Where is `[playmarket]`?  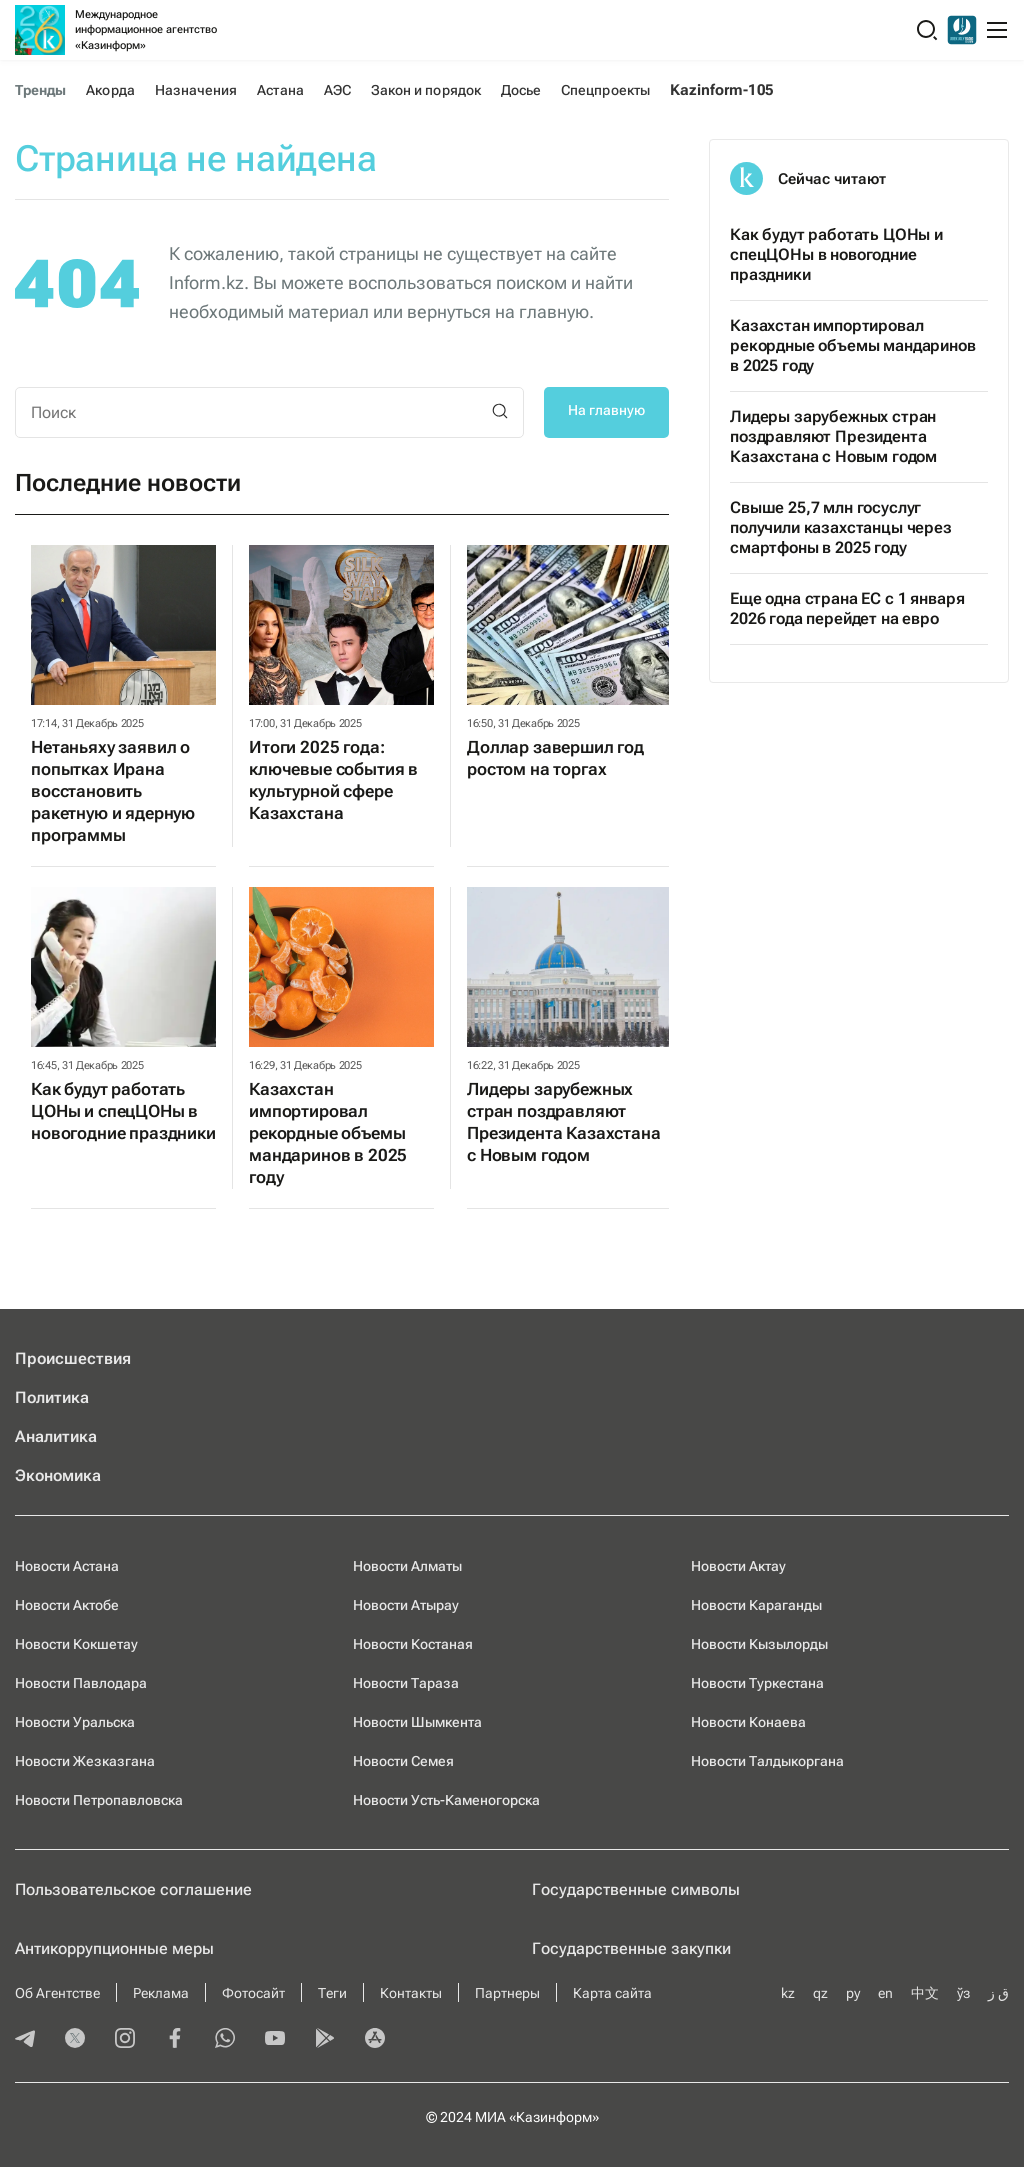
[playmarket] is located at coordinates (325, 2040).